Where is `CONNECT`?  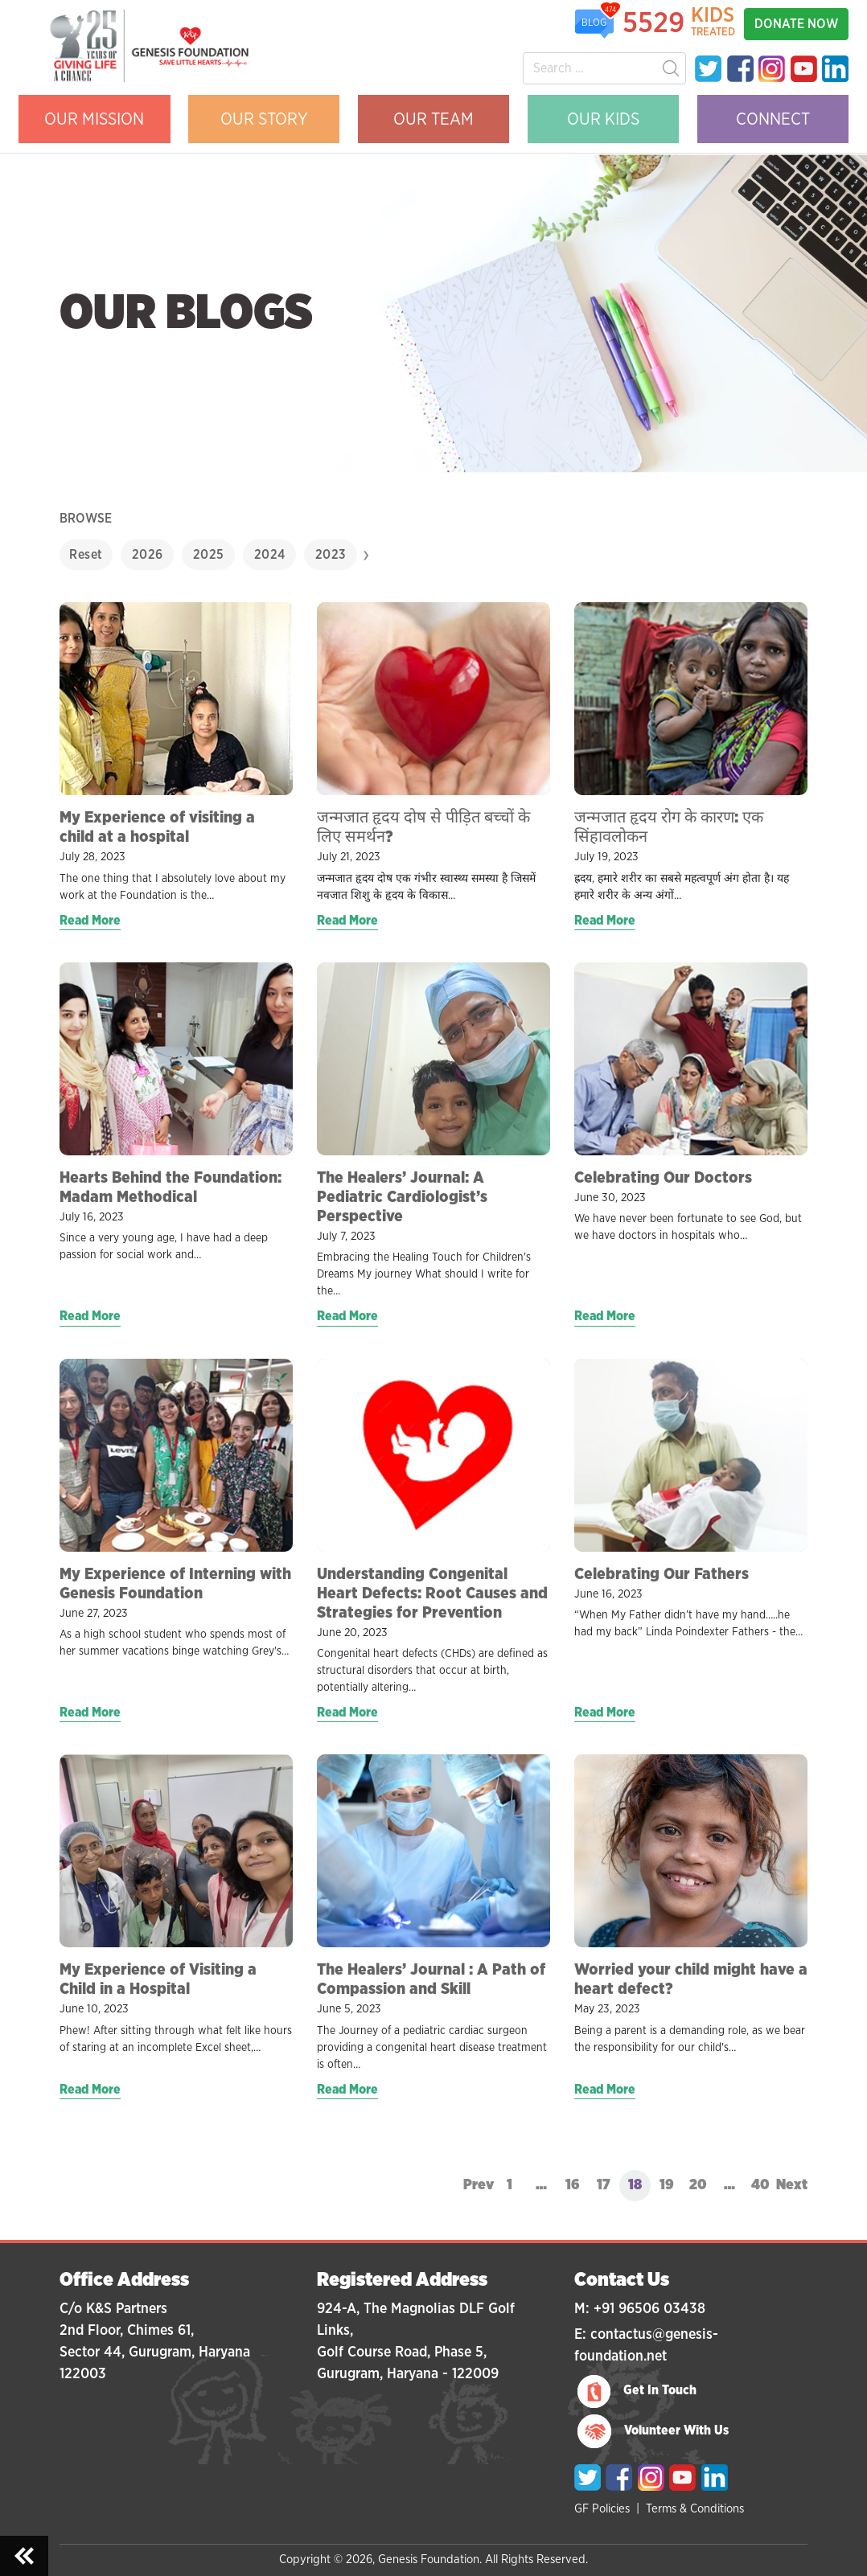 CONNECT is located at coordinates (773, 119).